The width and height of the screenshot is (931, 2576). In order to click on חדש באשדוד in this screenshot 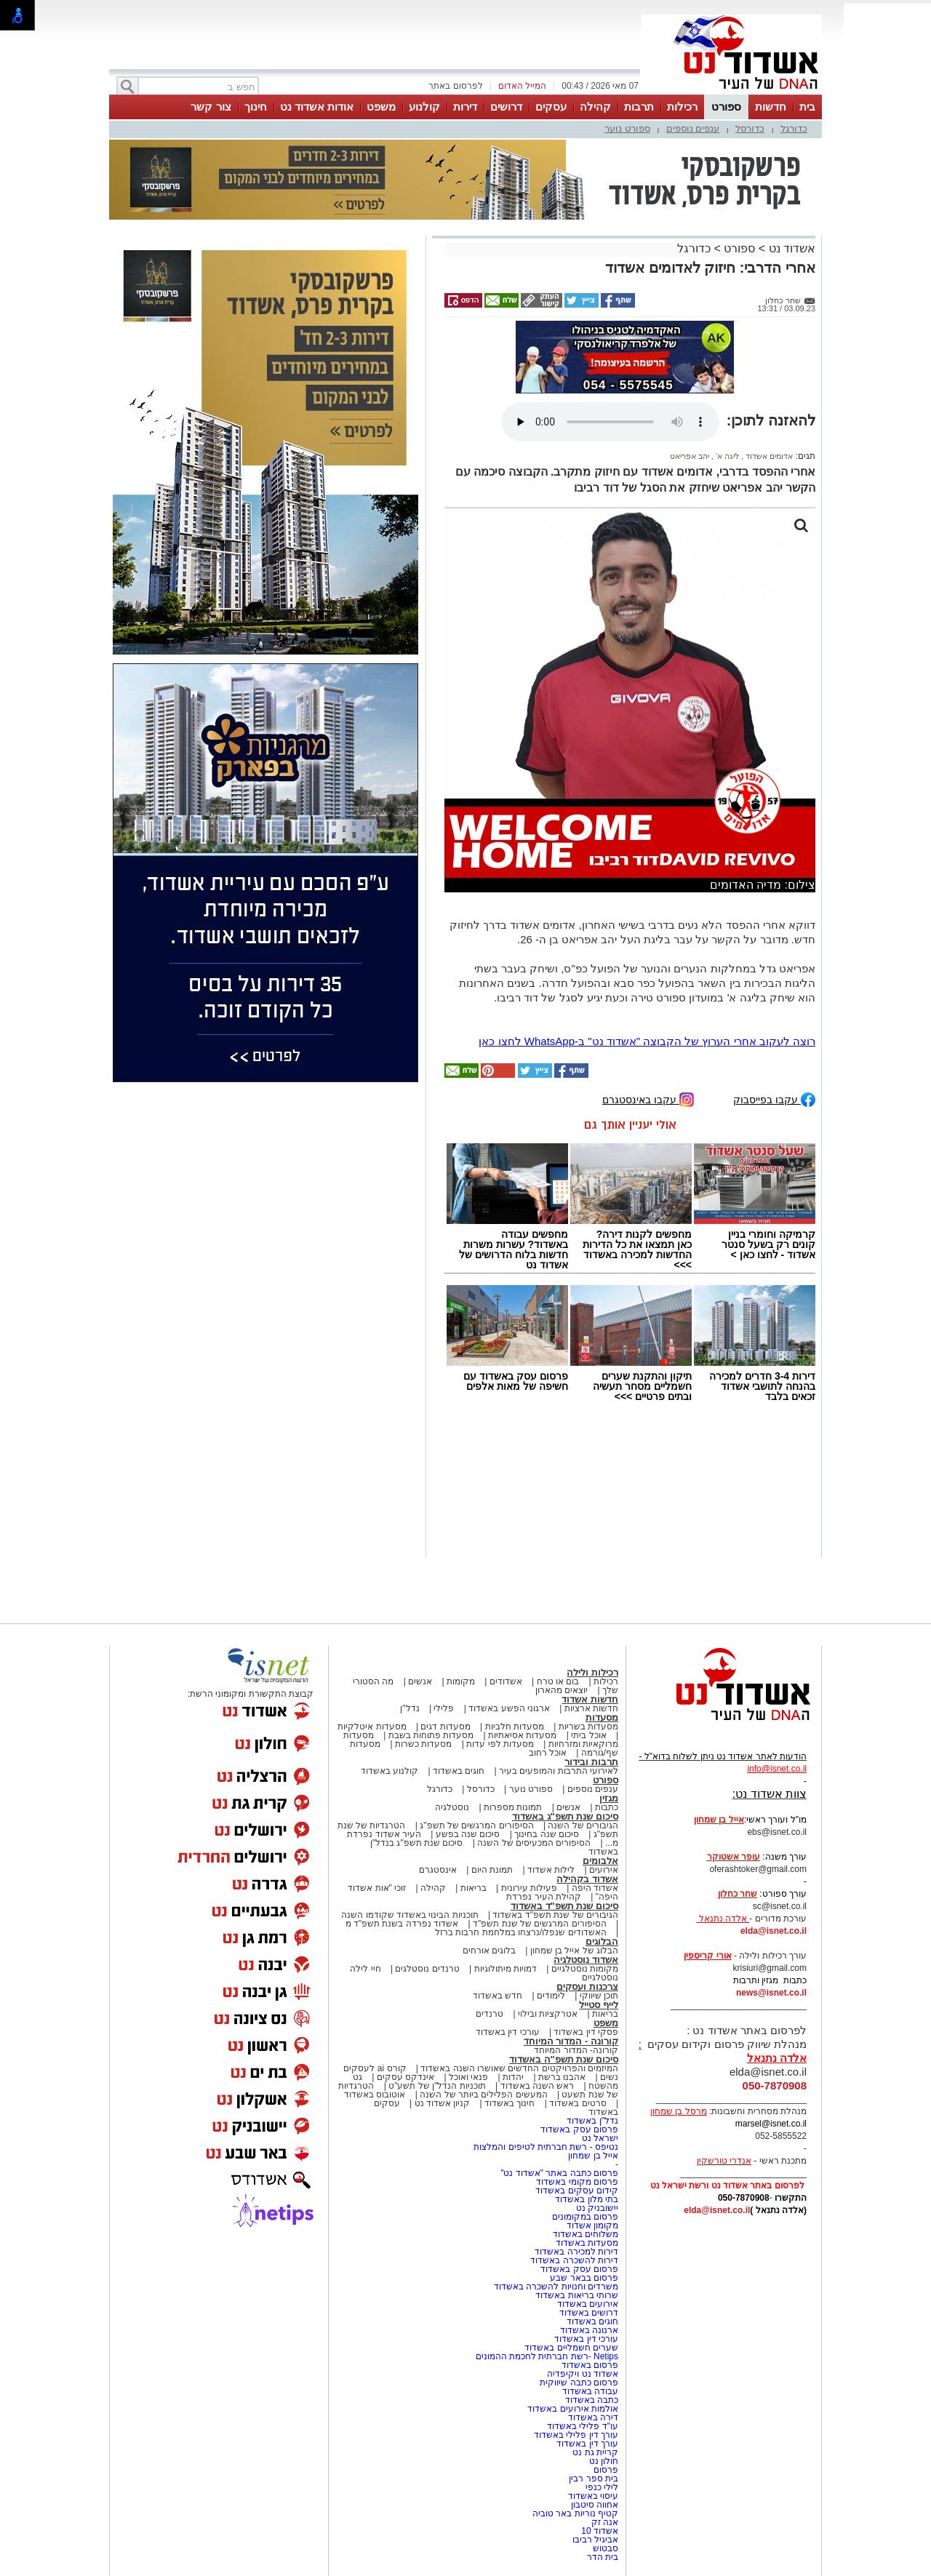, I will do `click(497, 1996)`.